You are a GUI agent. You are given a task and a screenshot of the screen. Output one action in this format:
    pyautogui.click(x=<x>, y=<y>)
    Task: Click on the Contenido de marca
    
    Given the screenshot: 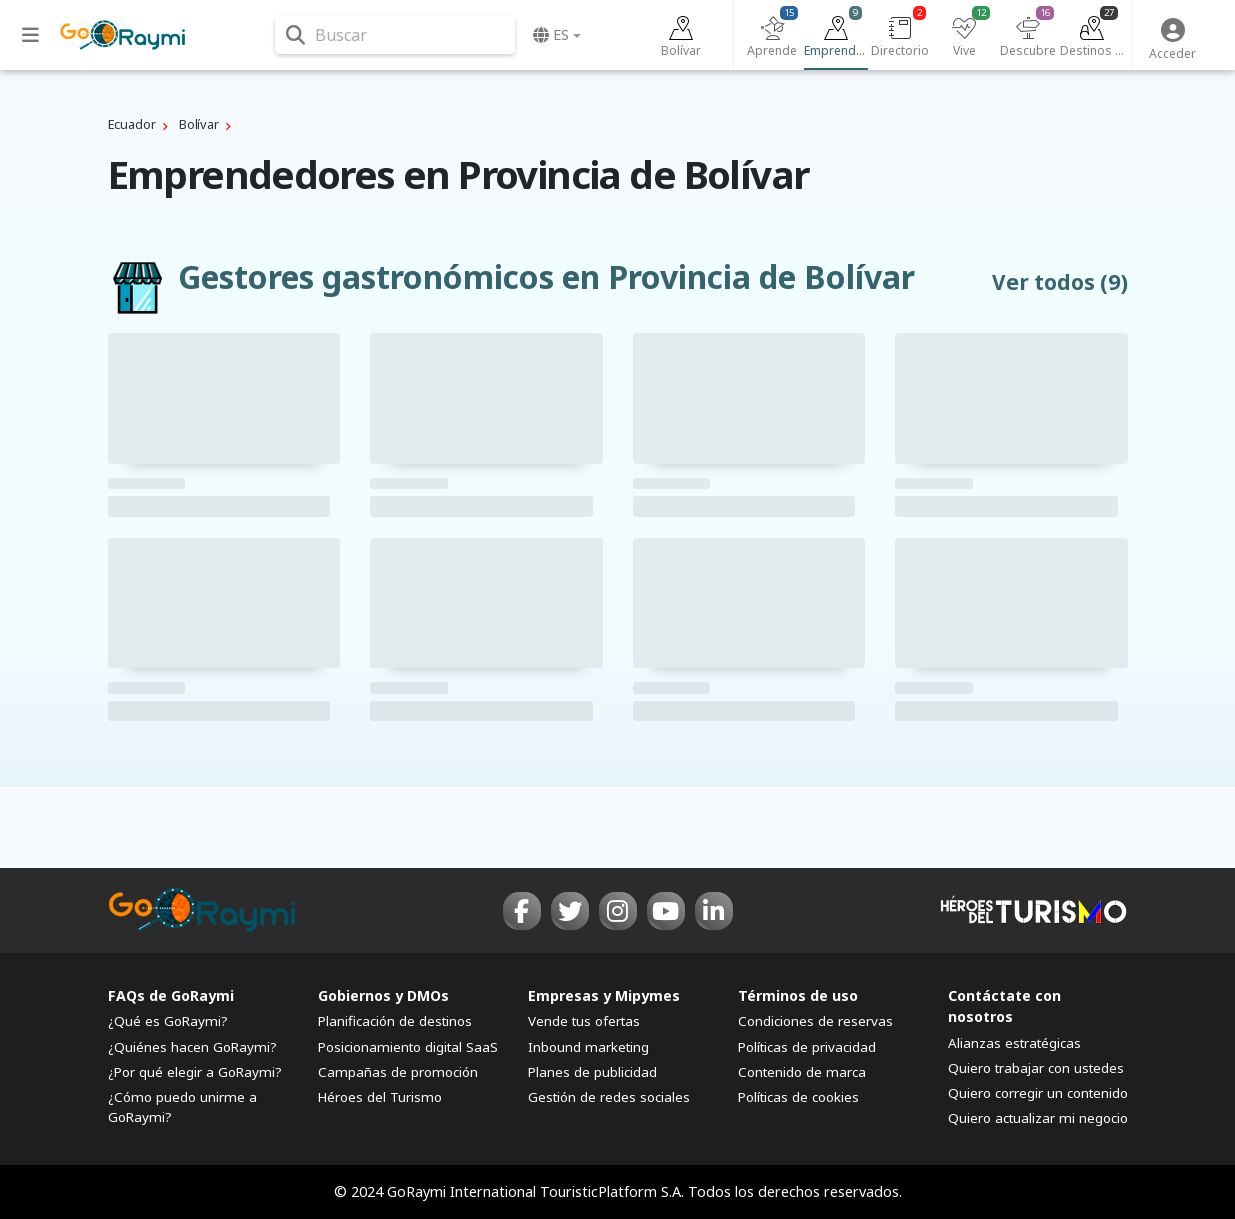 What is the action you would take?
    pyautogui.click(x=802, y=1072)
    